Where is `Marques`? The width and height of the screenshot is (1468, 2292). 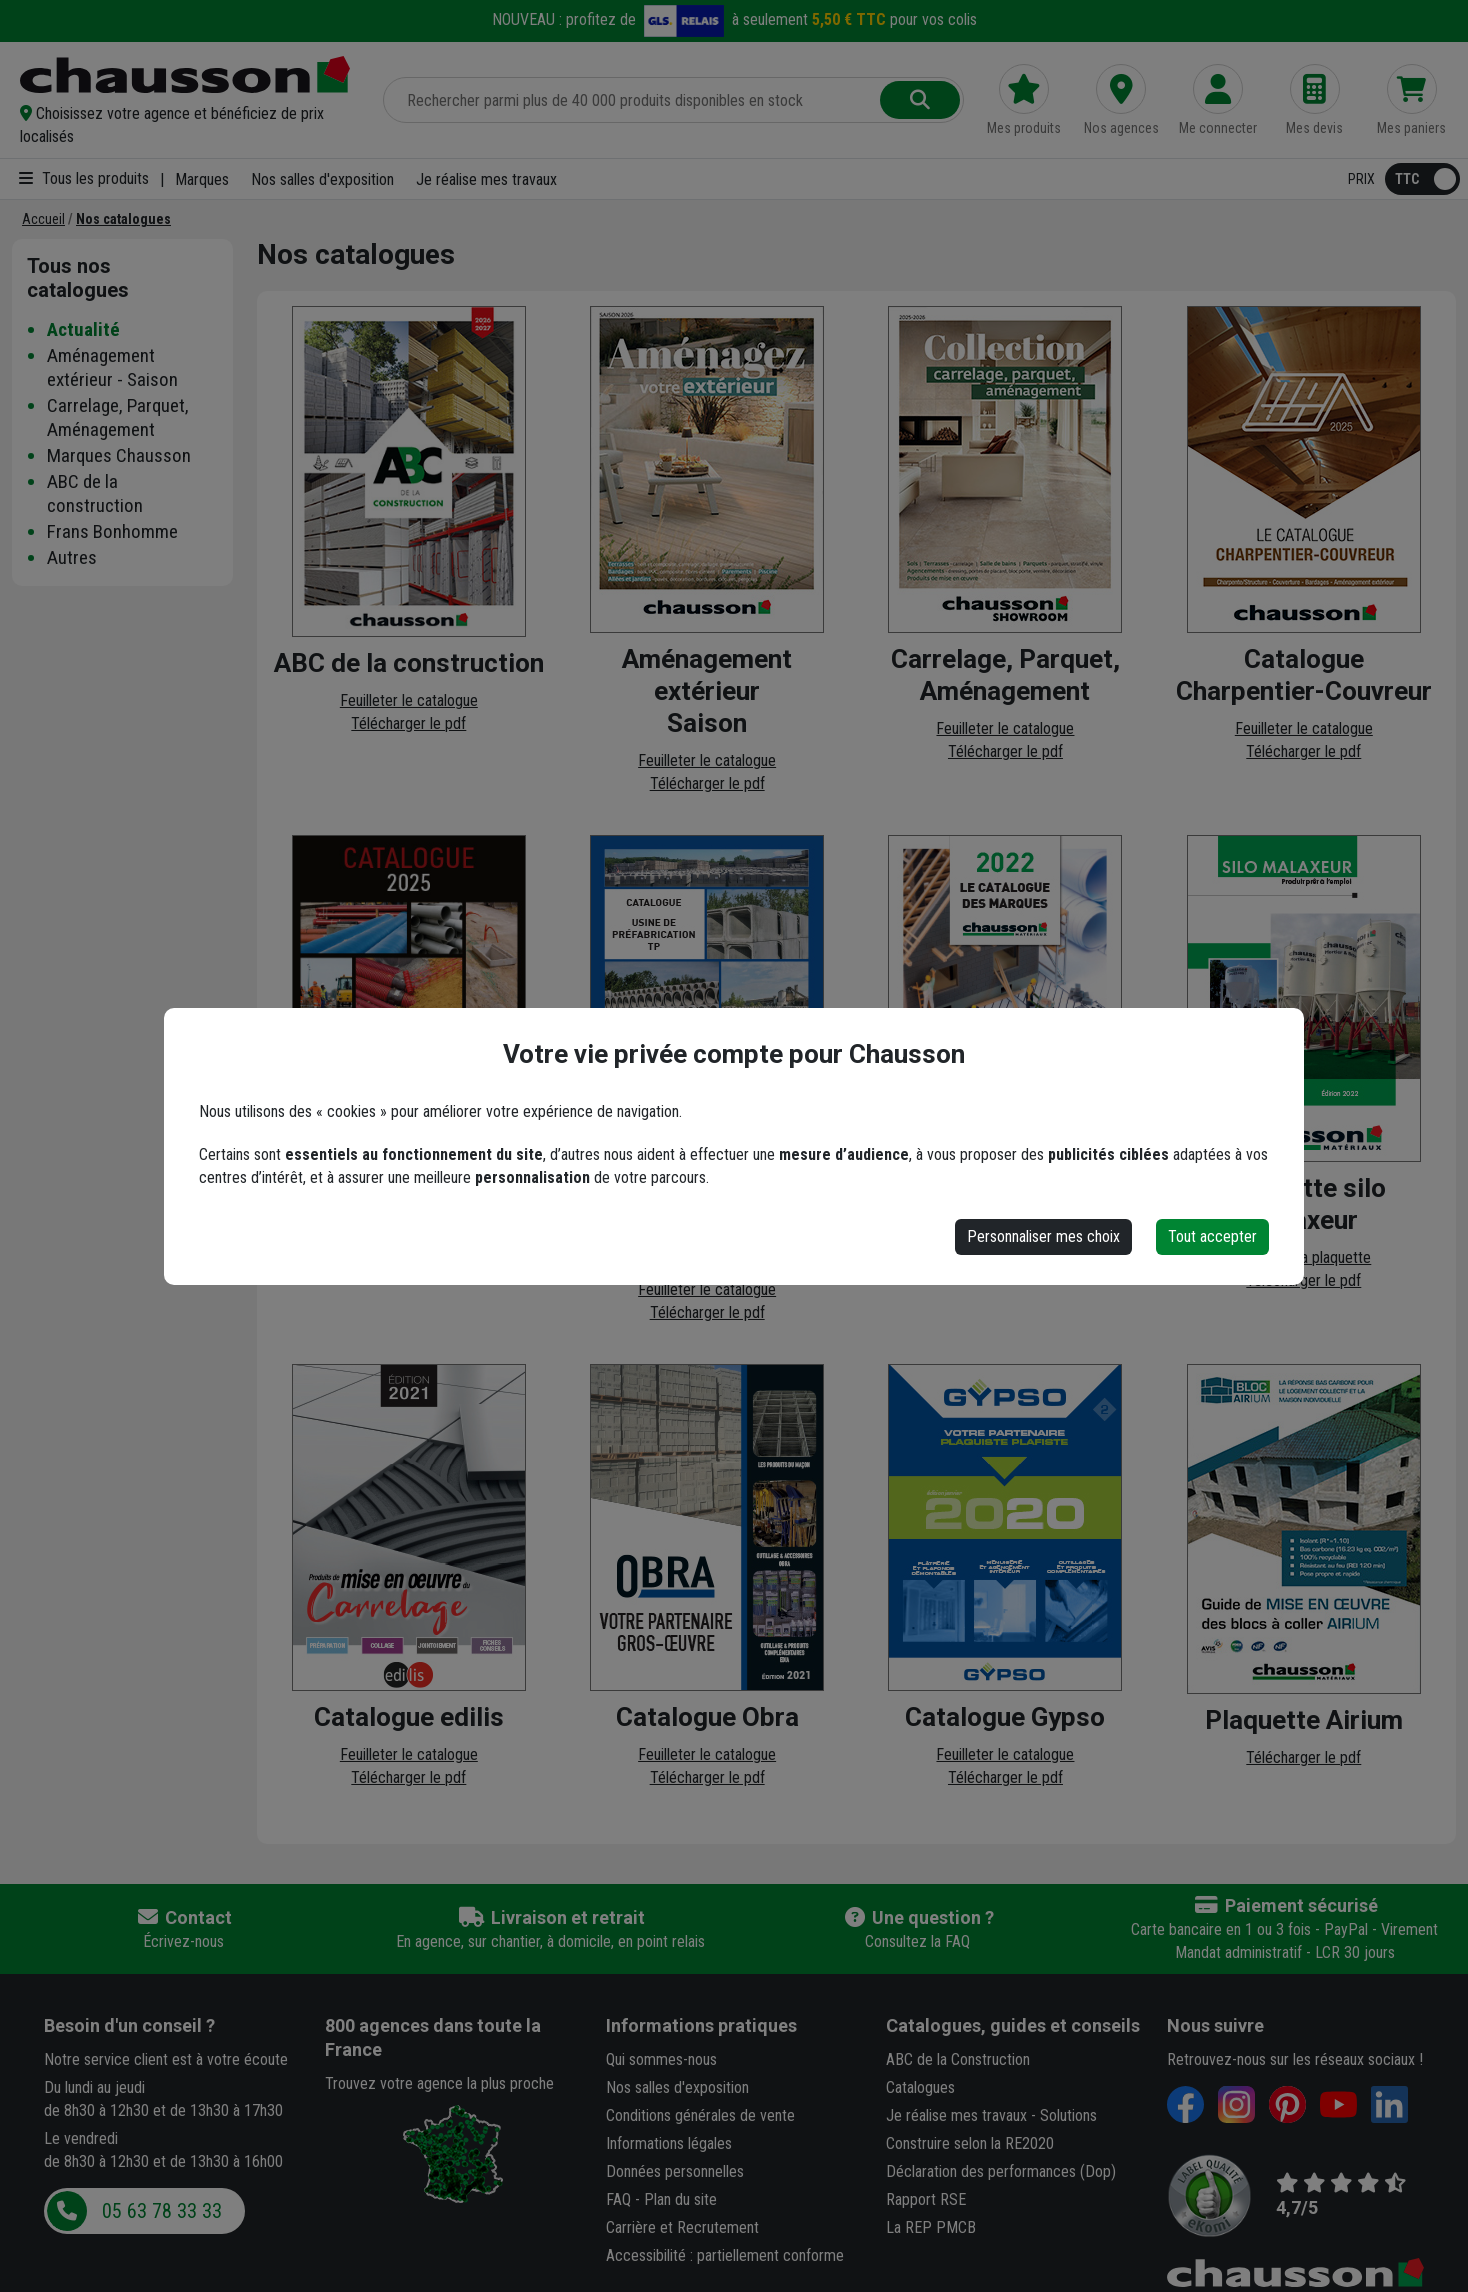
Marques is located at coordinates (202, 179).